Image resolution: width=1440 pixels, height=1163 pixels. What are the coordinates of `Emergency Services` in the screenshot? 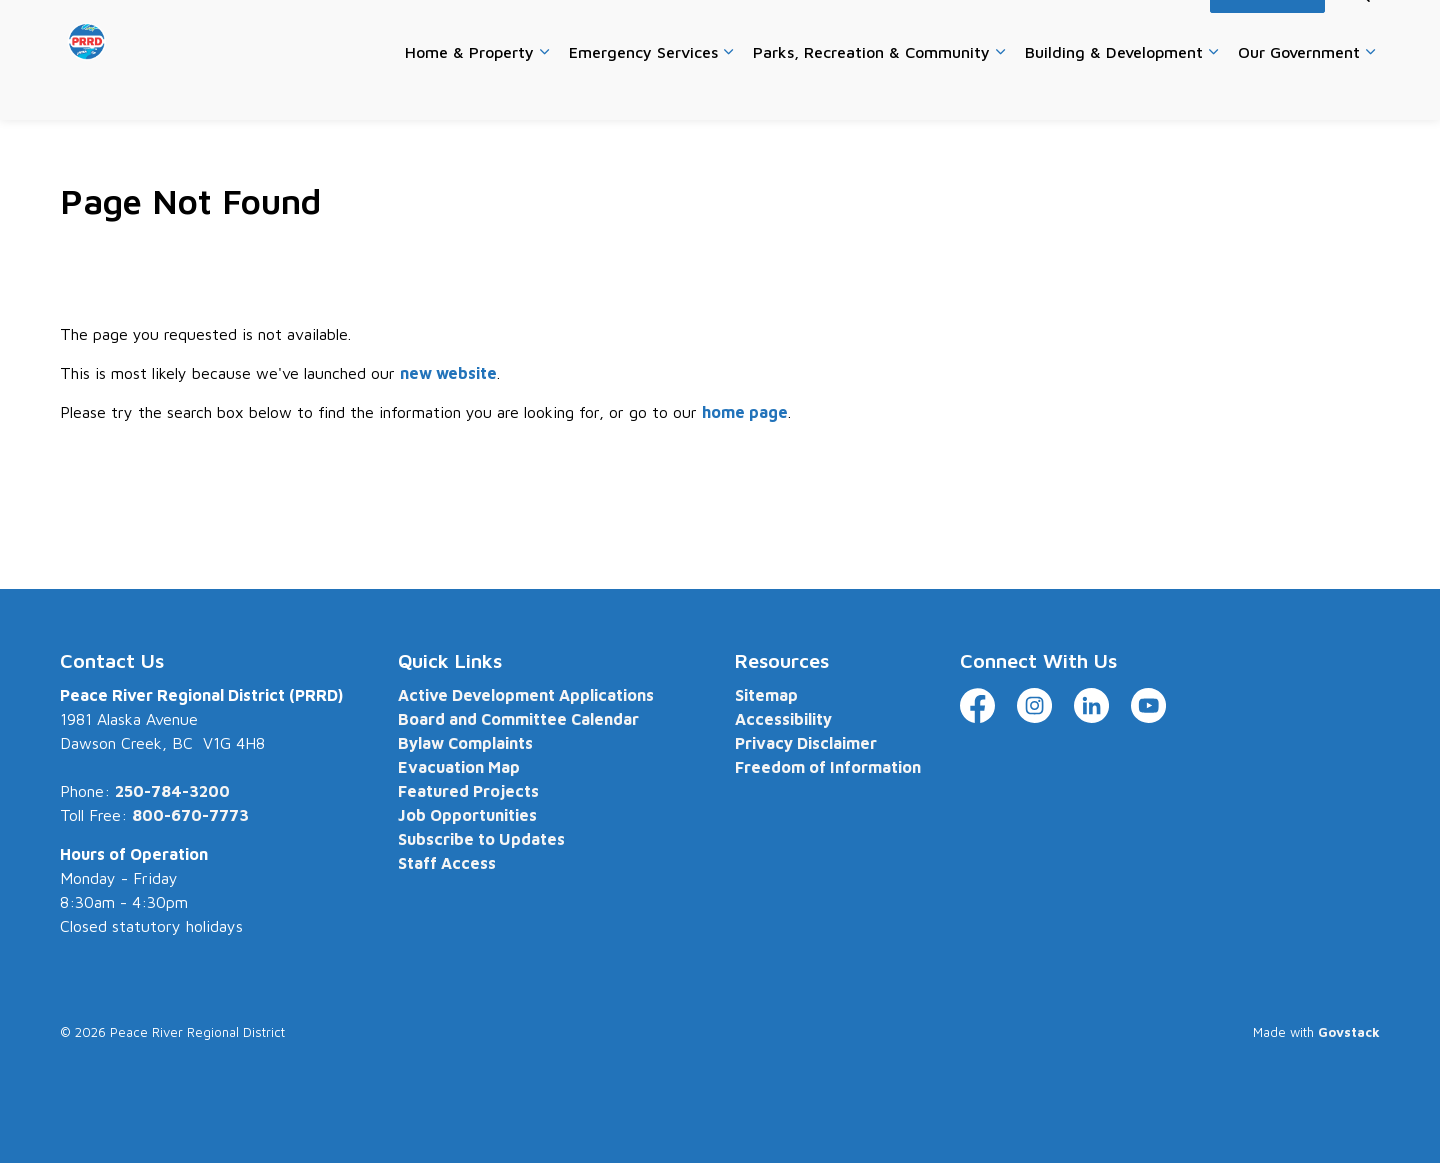 It's located at (643, 89).